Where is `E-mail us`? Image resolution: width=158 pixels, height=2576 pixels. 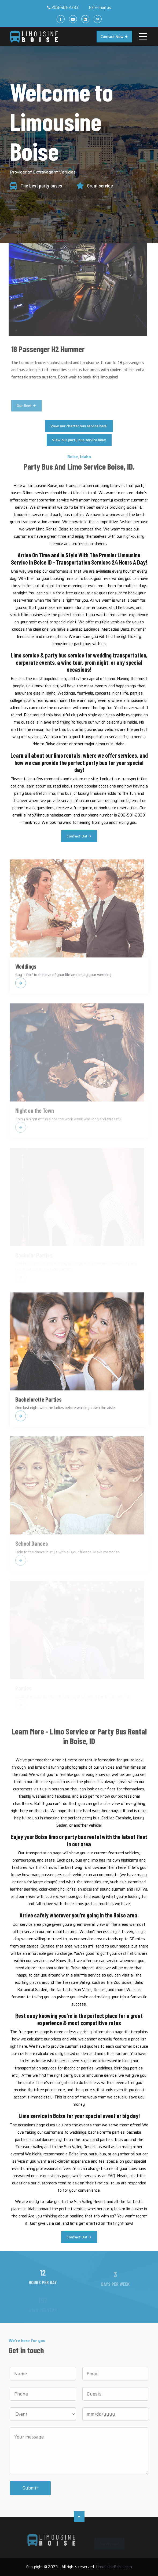
E-mail us is located at coordinates (102, 7).